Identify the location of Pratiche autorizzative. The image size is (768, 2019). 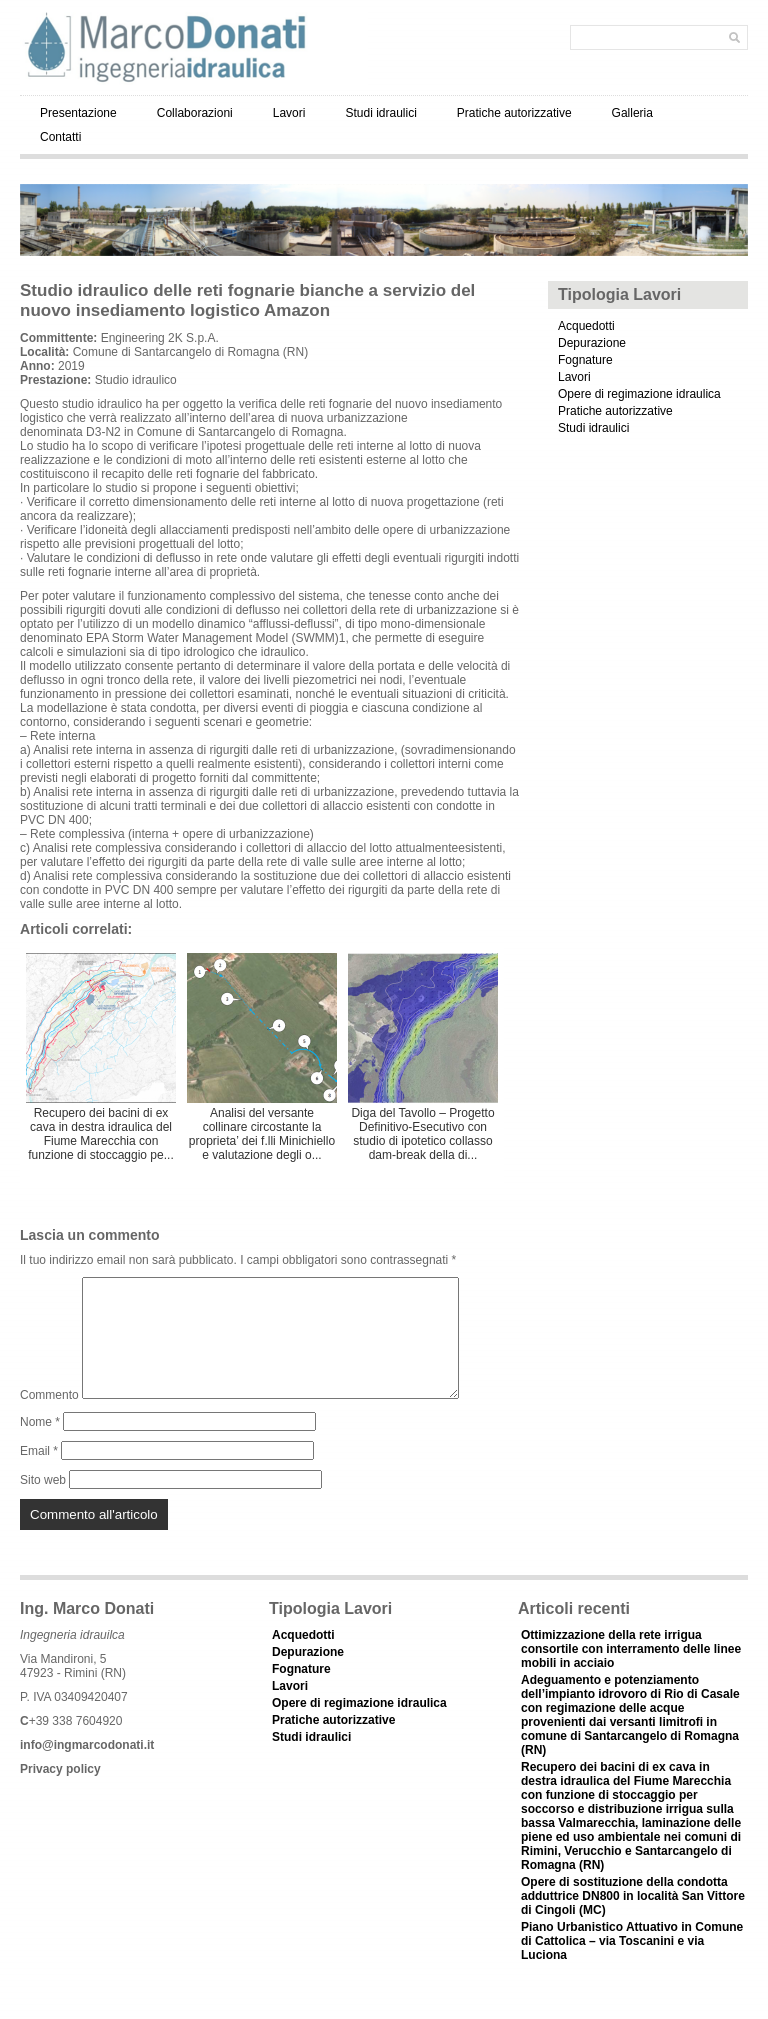
(514, 113).